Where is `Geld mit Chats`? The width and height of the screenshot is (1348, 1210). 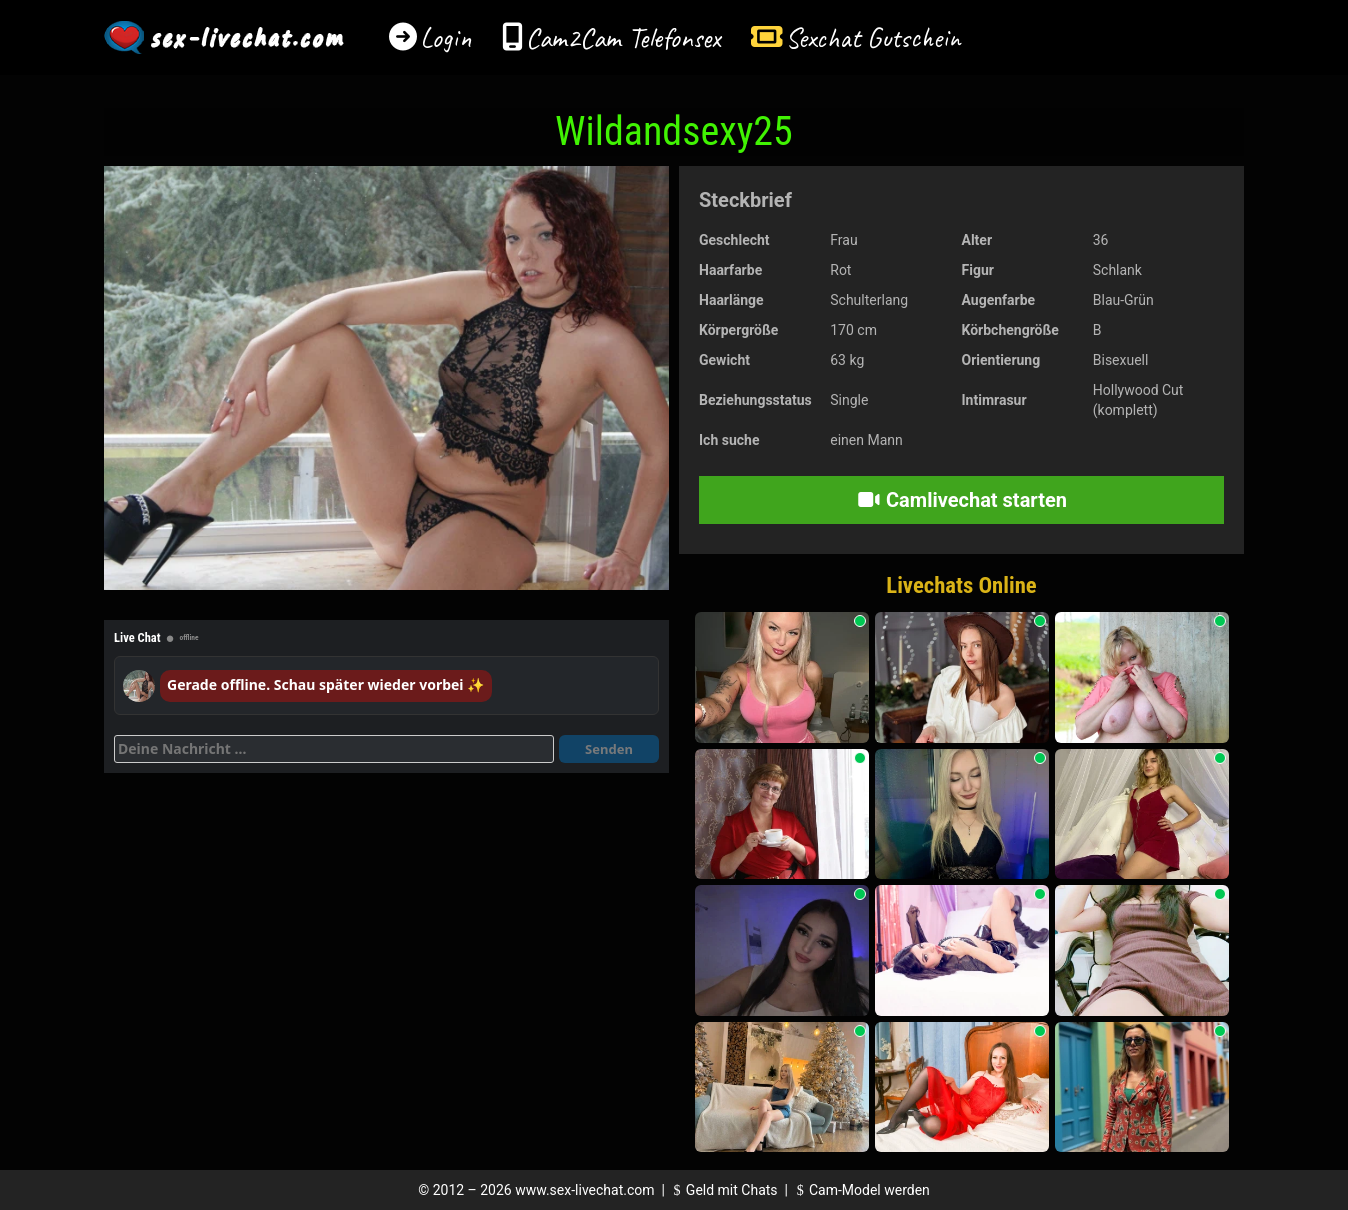 Geld mit Chats is located at coordinates (722, 1190).